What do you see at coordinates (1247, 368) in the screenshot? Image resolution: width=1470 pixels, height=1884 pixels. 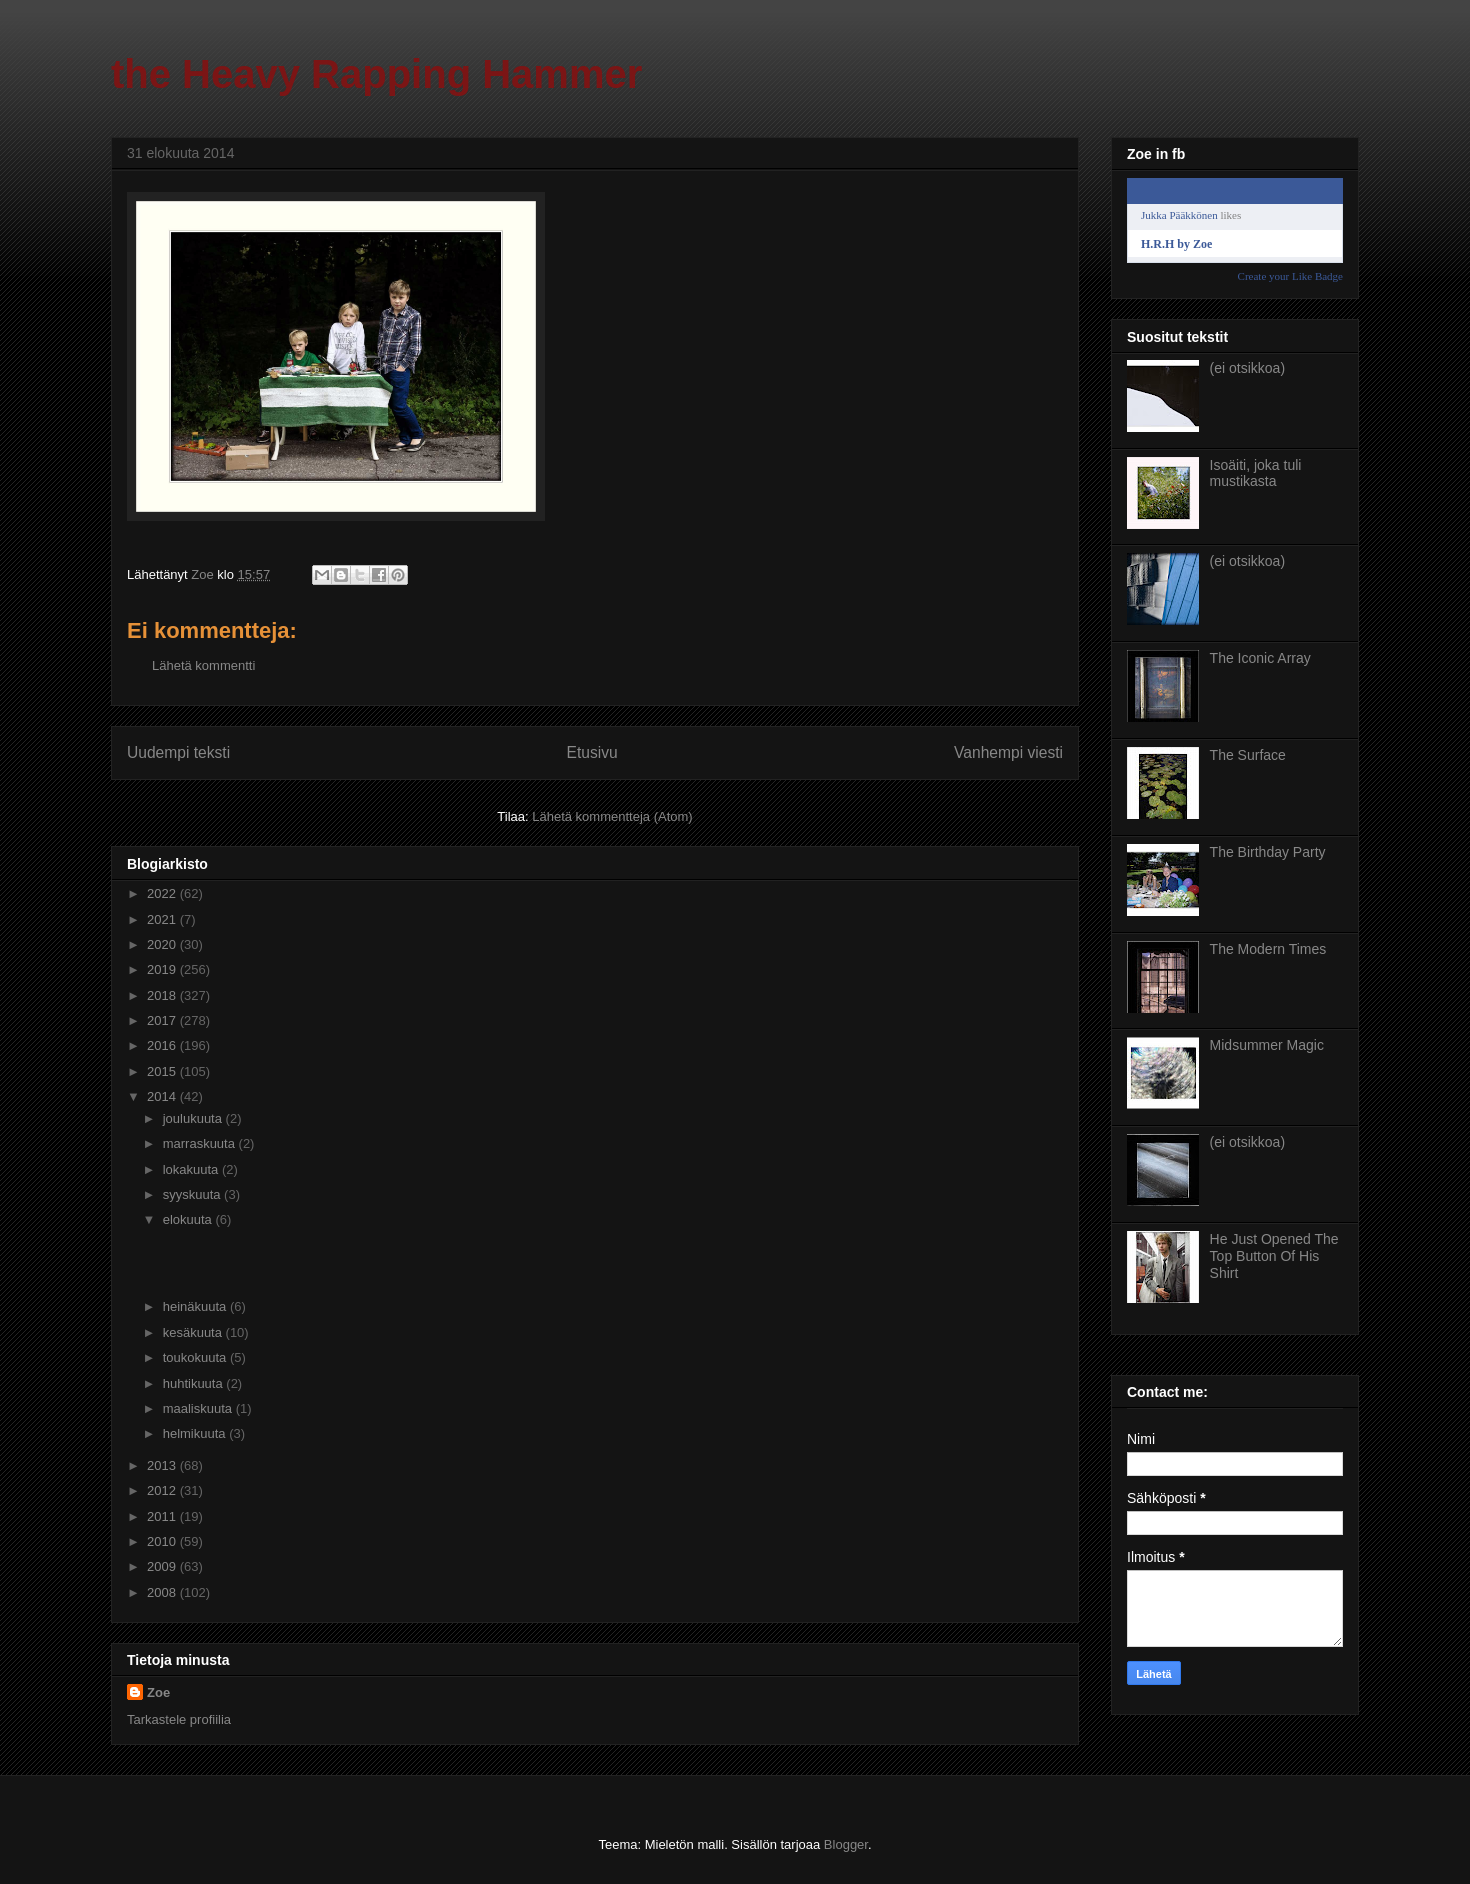 I see `(ei otsikkoa)` at bounding box center [1247, 368].